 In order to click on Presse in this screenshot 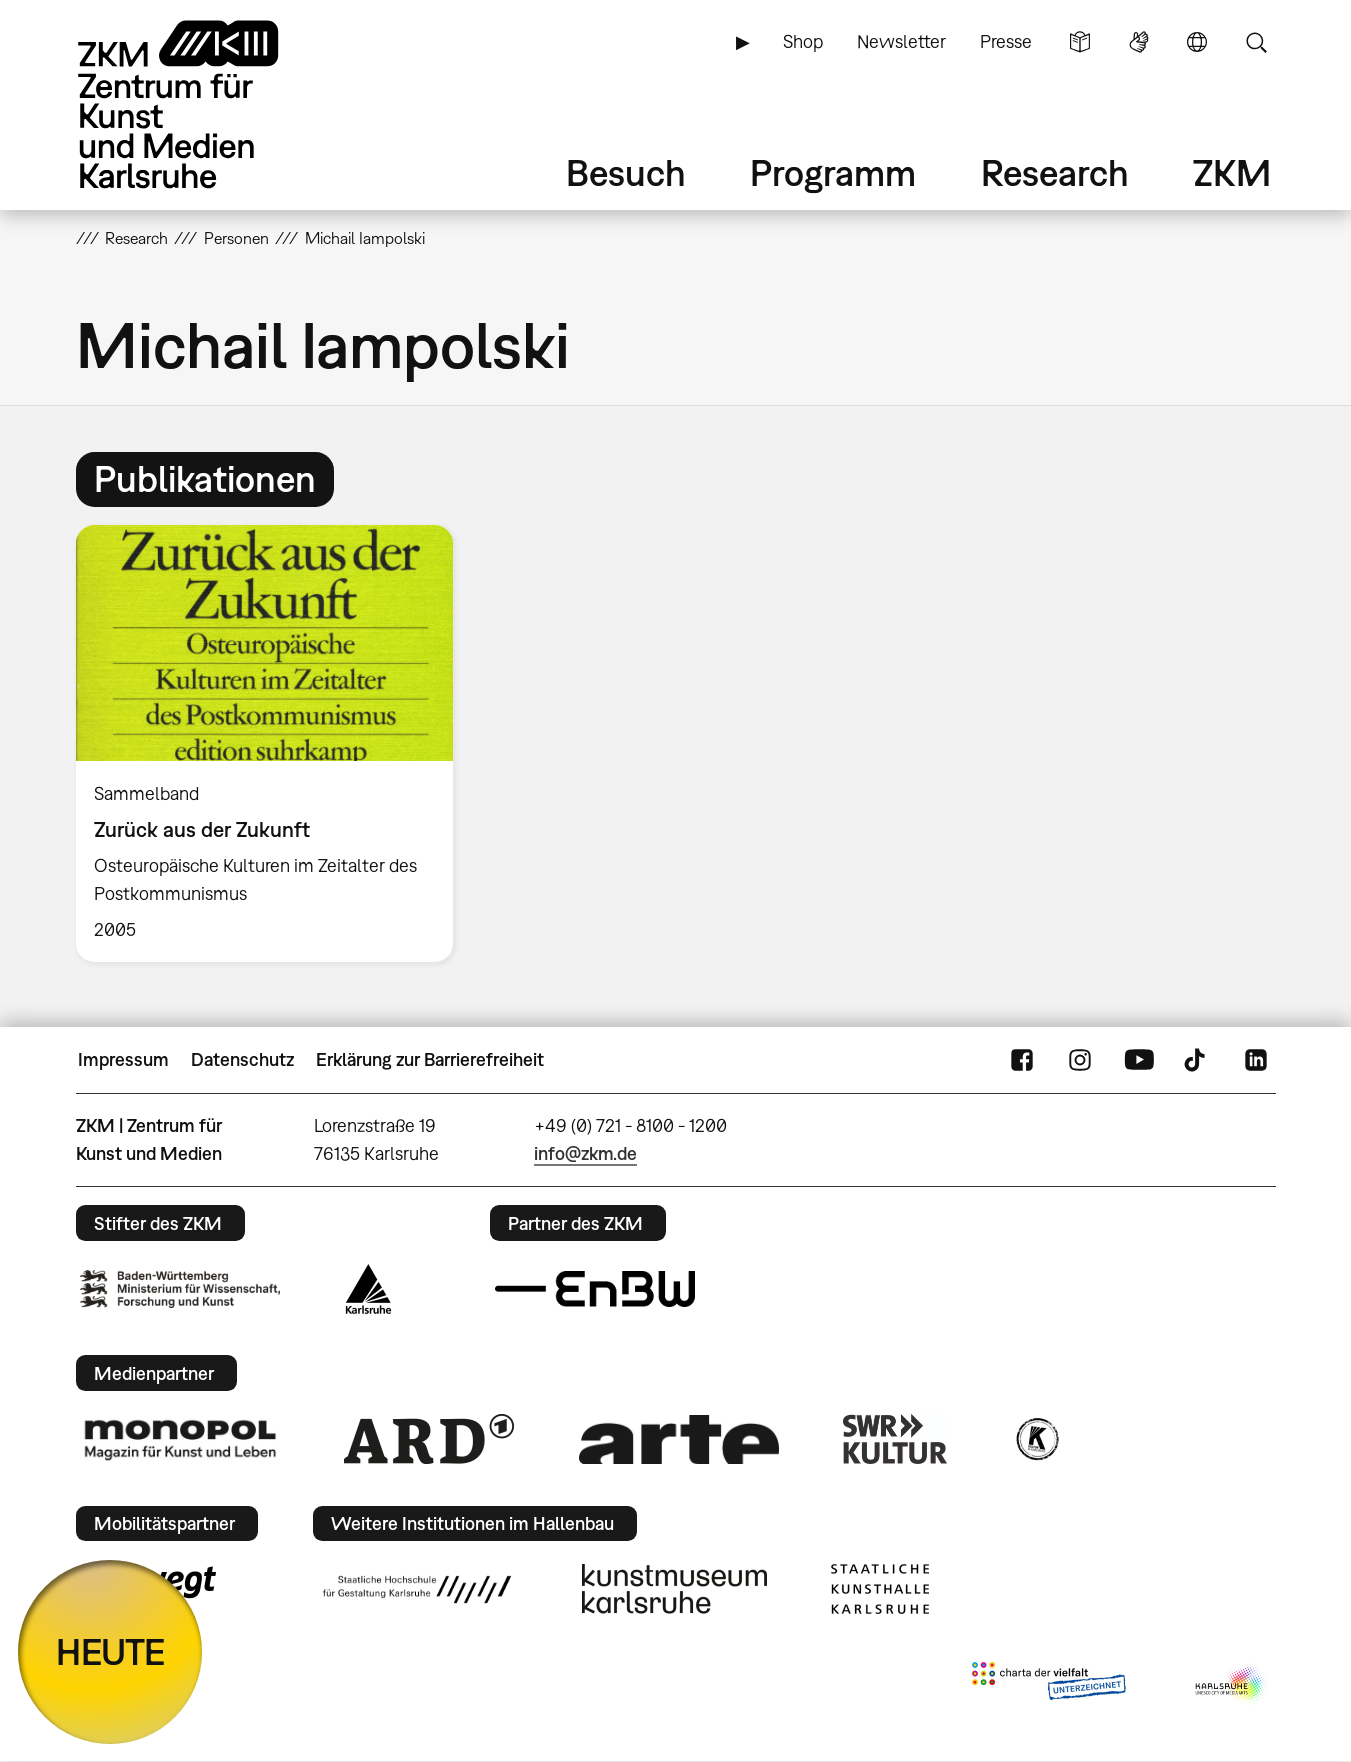, I will do `click(1006, 41)`.